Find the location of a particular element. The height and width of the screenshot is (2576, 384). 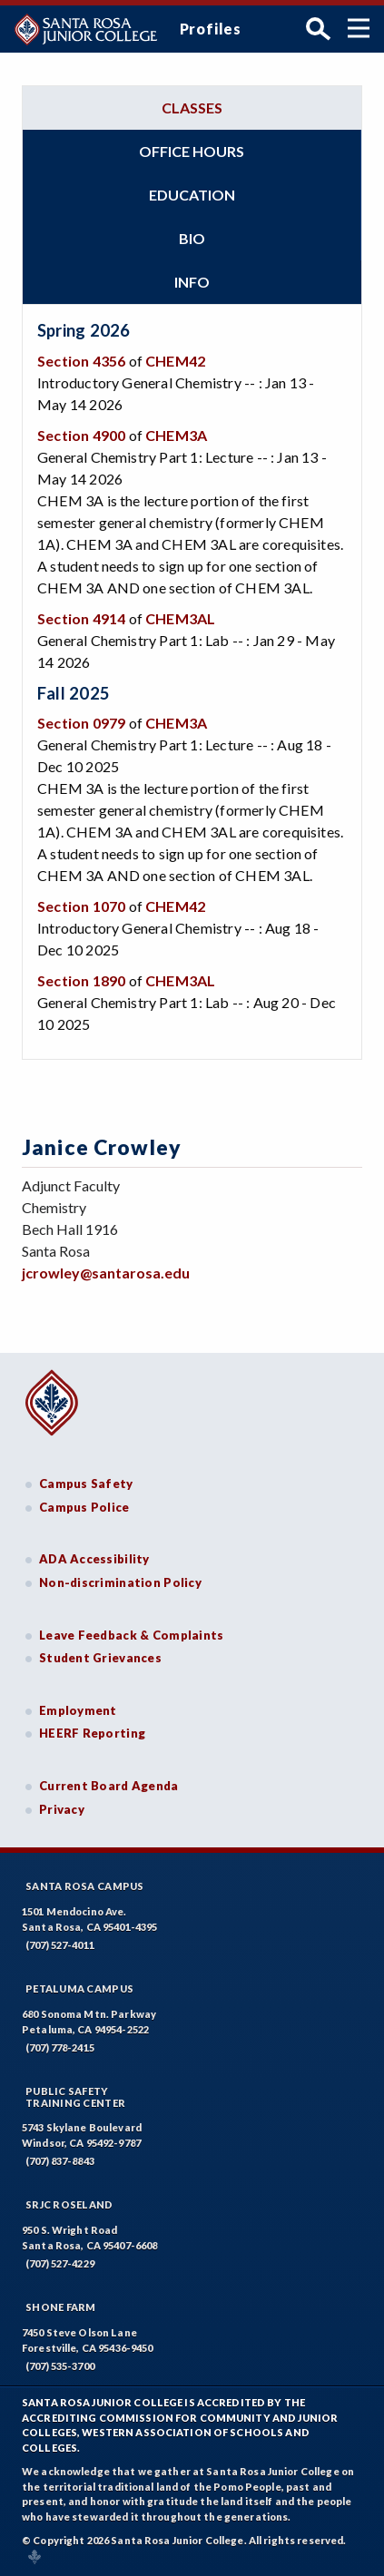

(707) 837-8843 is located at coordinates (59, 2161).